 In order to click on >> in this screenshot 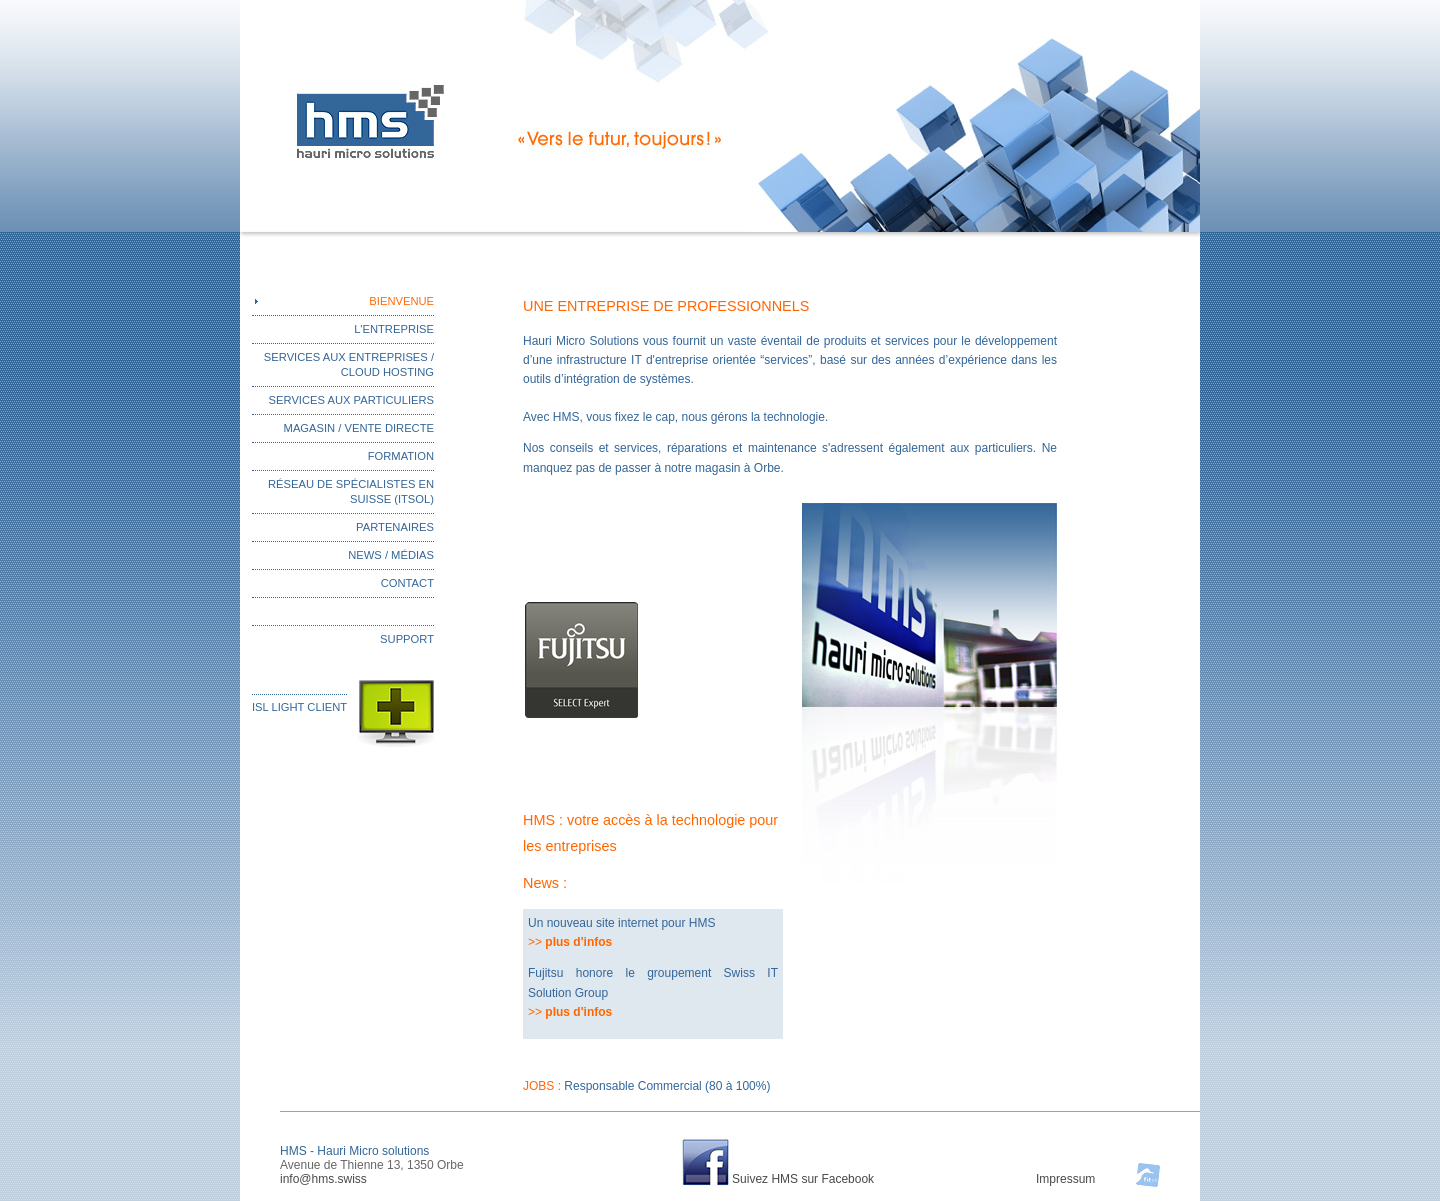, I will do `click(570, 942)`.